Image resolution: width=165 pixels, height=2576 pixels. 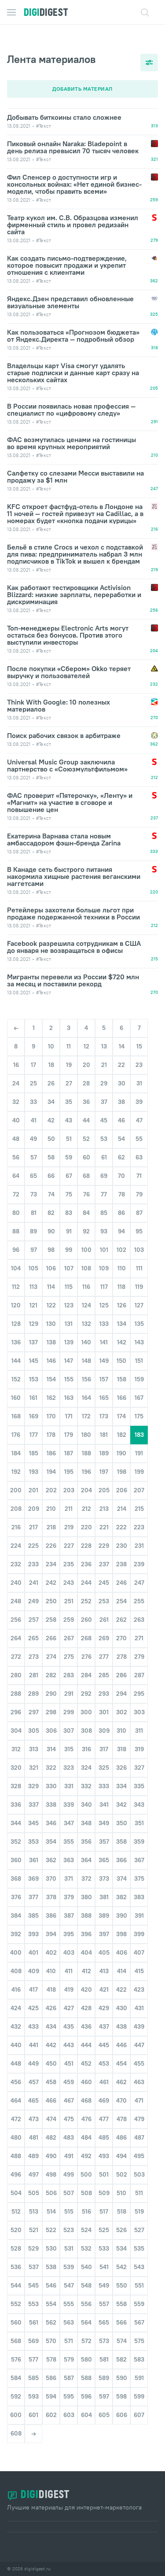 What do you see at coordinates (16, 2119) in the screenshot?
I see `472` at bounding box center [16, 2119].